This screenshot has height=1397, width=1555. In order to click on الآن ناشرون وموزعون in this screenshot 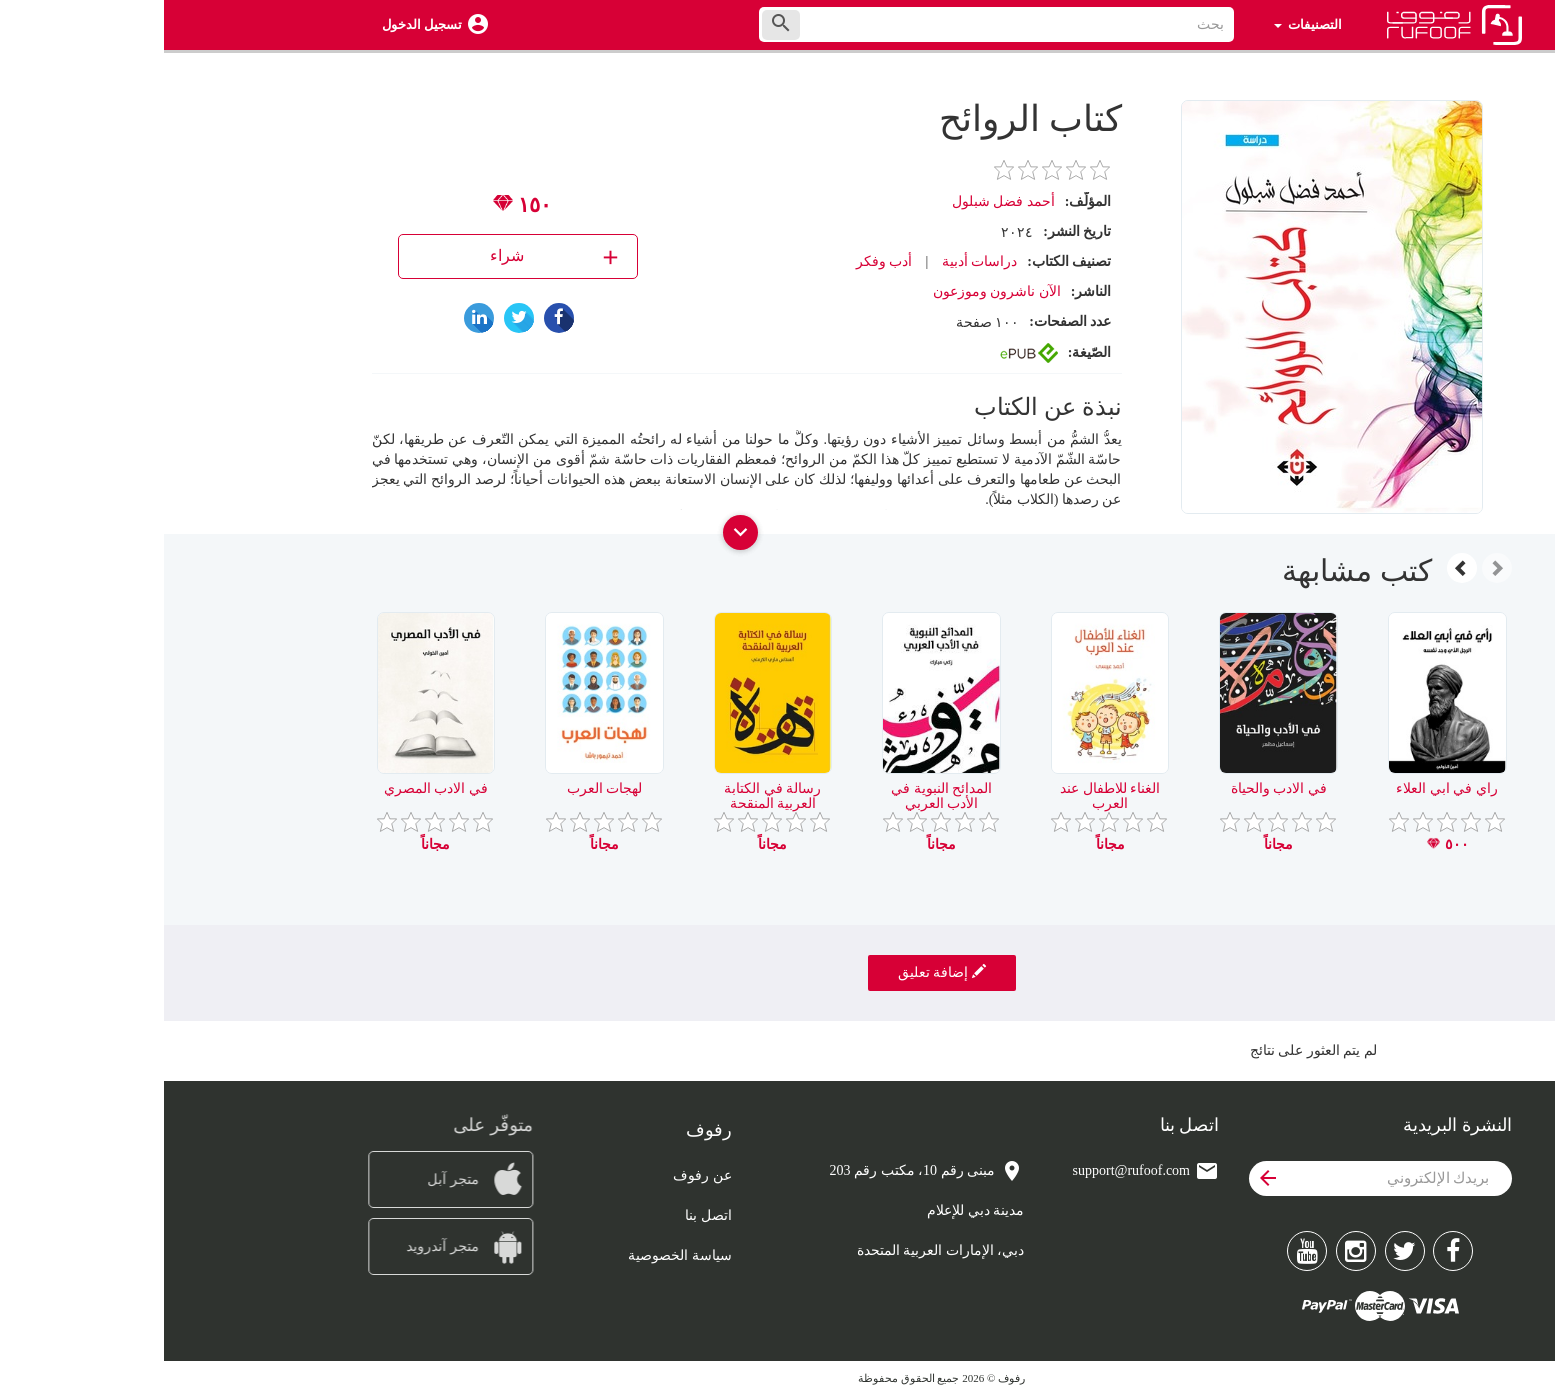, I will do `click(833, 291)`.